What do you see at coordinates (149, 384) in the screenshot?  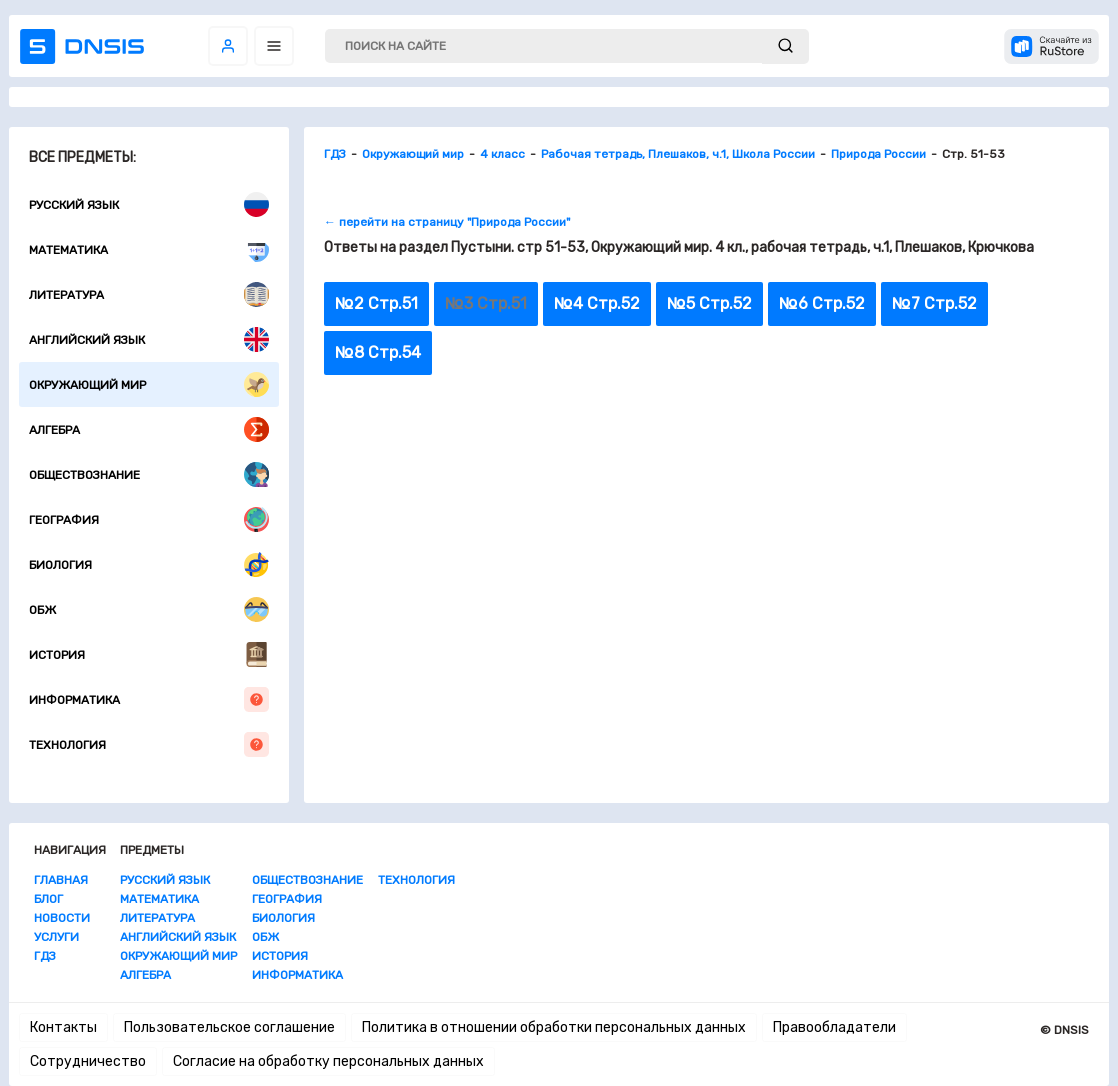 I see `Окружающий мир` at bounding box center [149, 384].